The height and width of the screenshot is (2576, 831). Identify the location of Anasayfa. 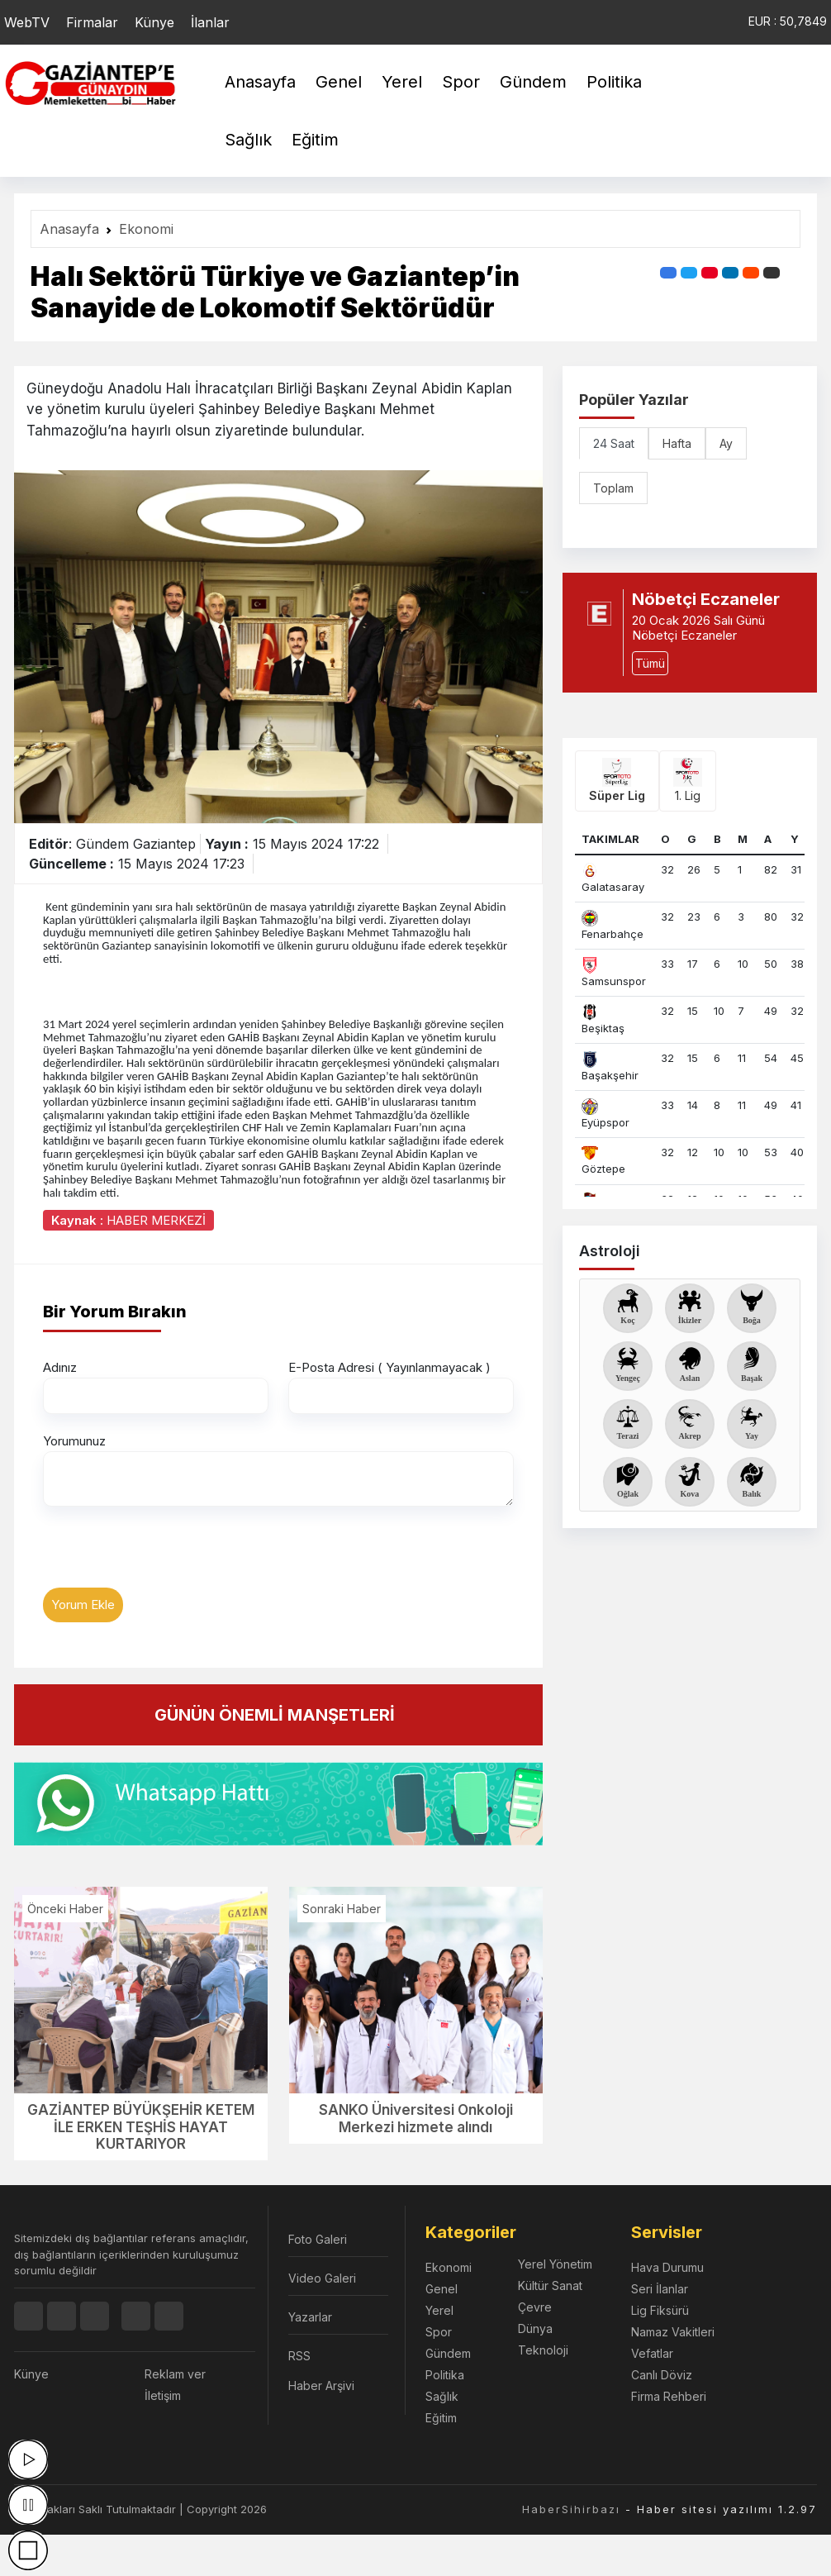
(260, 82).